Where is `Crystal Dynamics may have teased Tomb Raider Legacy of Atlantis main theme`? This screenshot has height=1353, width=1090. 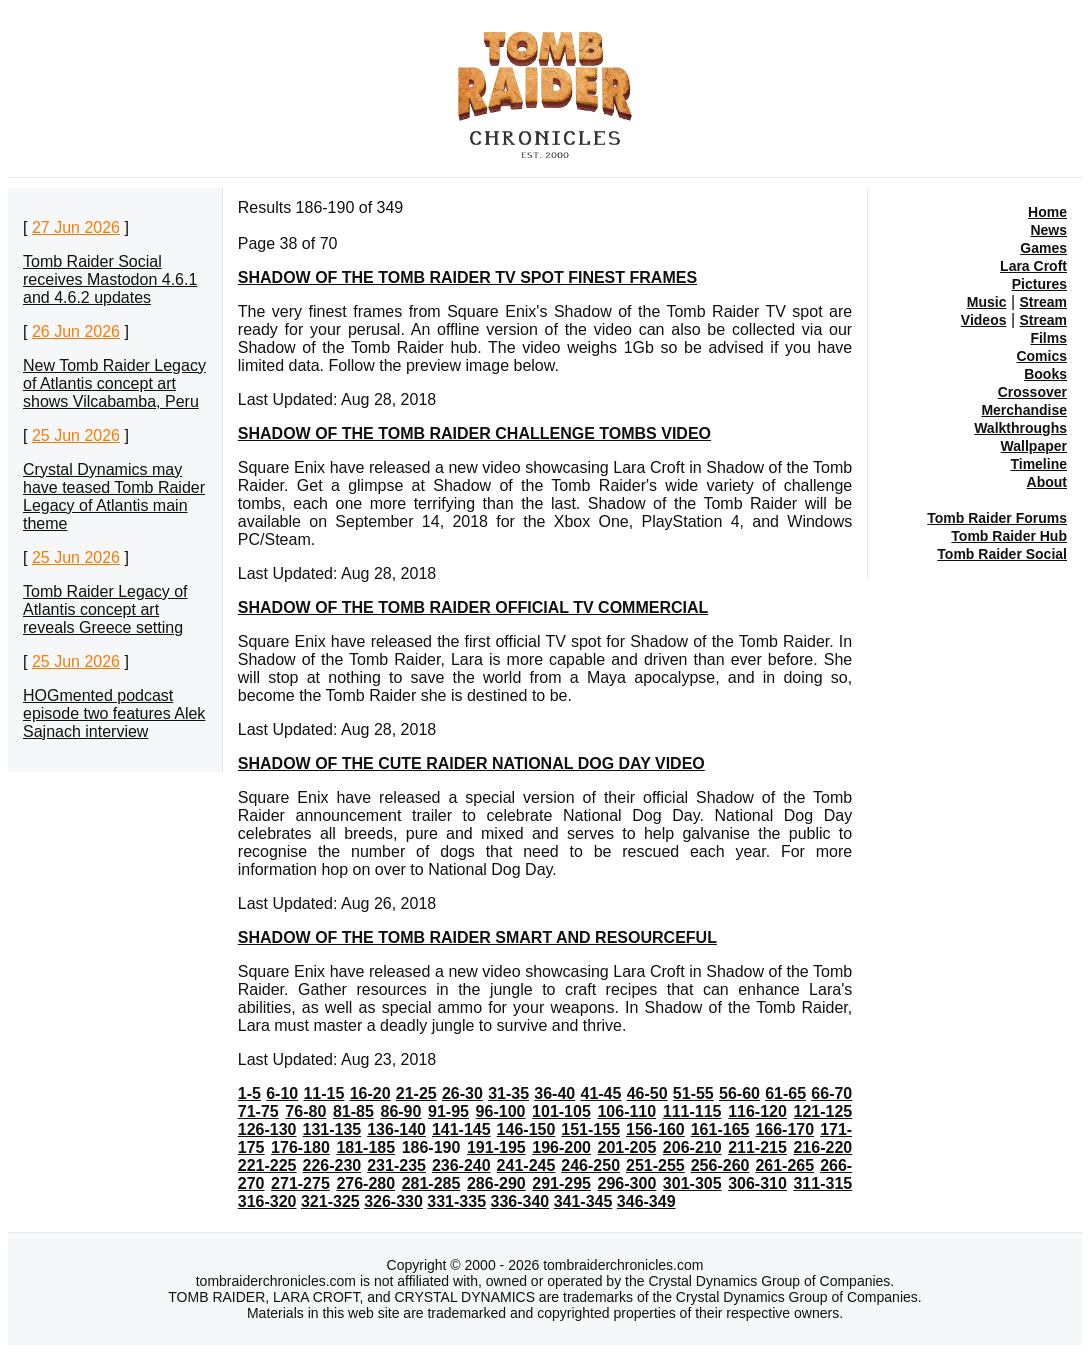 Crystal Dynamics may have teased Tomb Raider Legacy of Atlantis main theme is located at coordinates (114, 496).